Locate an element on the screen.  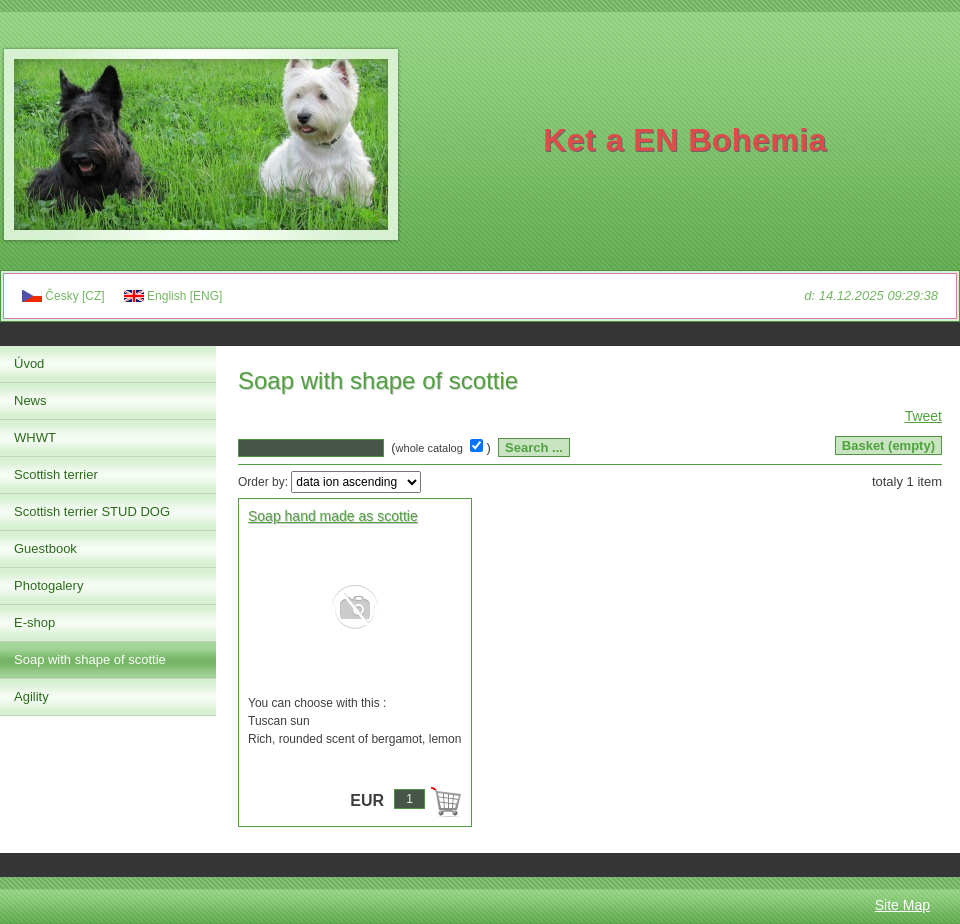
Soap hand made as scottie is located at coordinates (333, 516).